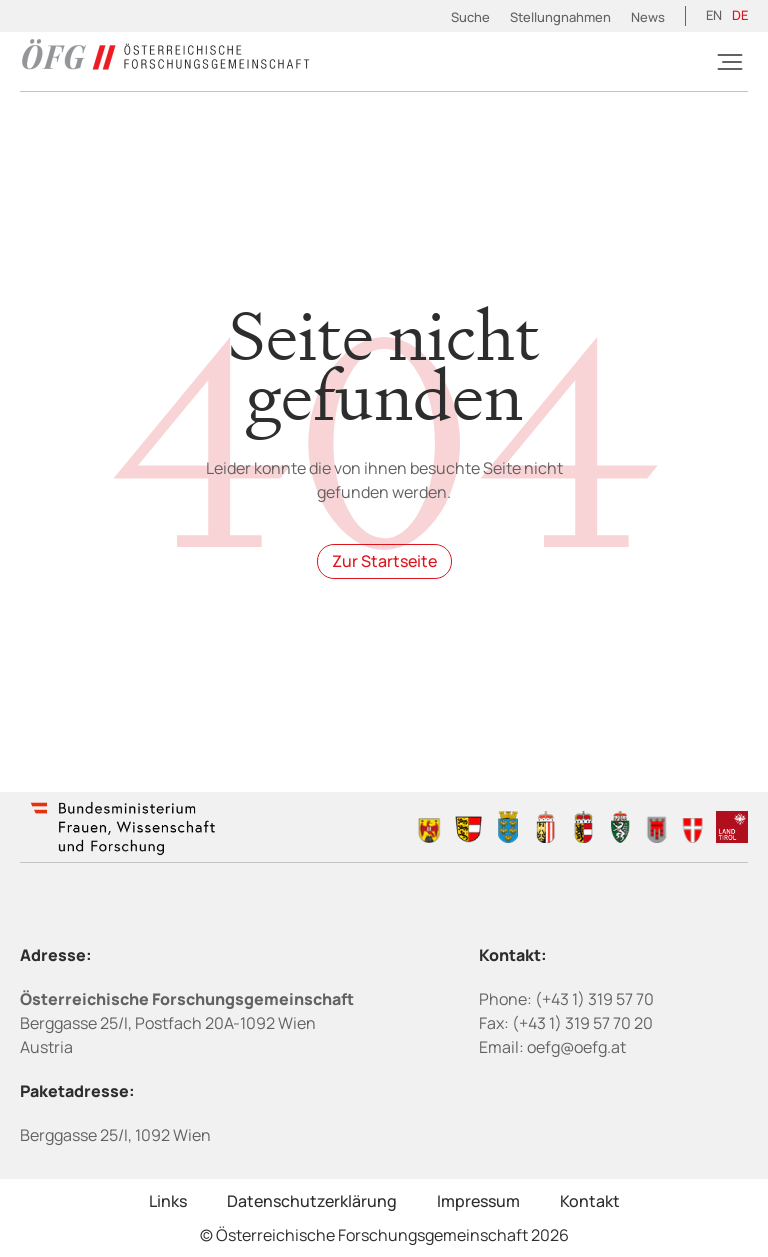 The image size is (768, 1257). Describe the element at coordinates (730, 62) in the screenshot. I see `[Burger]` at that location.